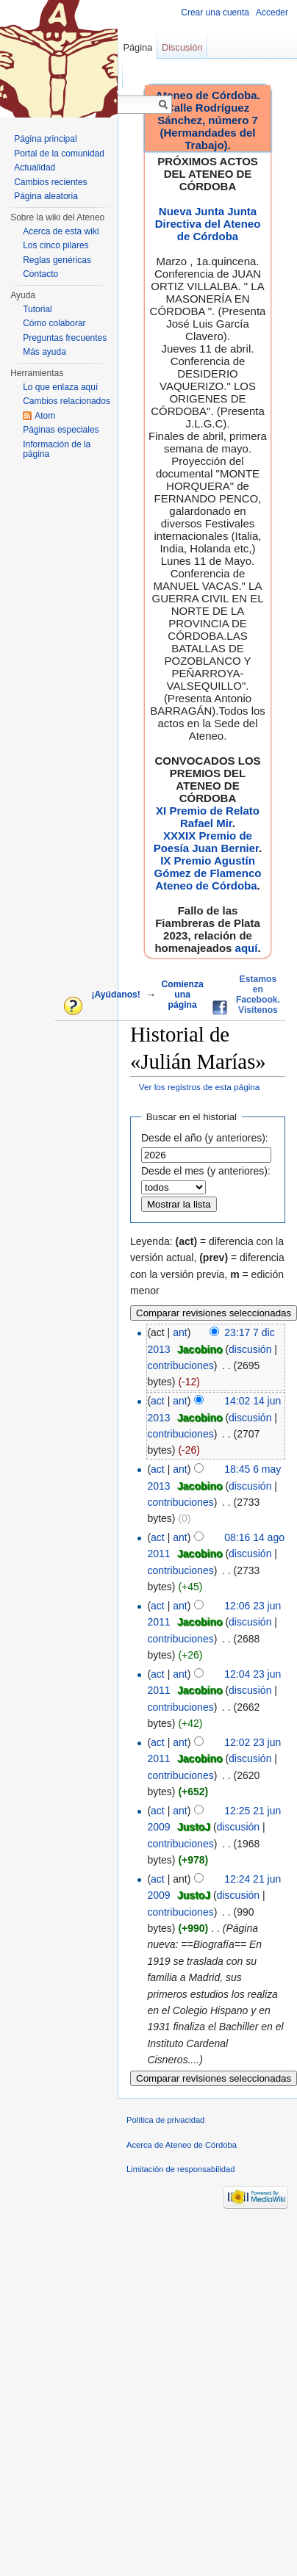 The height and width of the screenshot is (2576, 297). Describe the element at coordinates (208, 873) in the screenshot. I see `IX Premio Agustín Gómez de Flamenco Ateneo de Córdoba` at that location.